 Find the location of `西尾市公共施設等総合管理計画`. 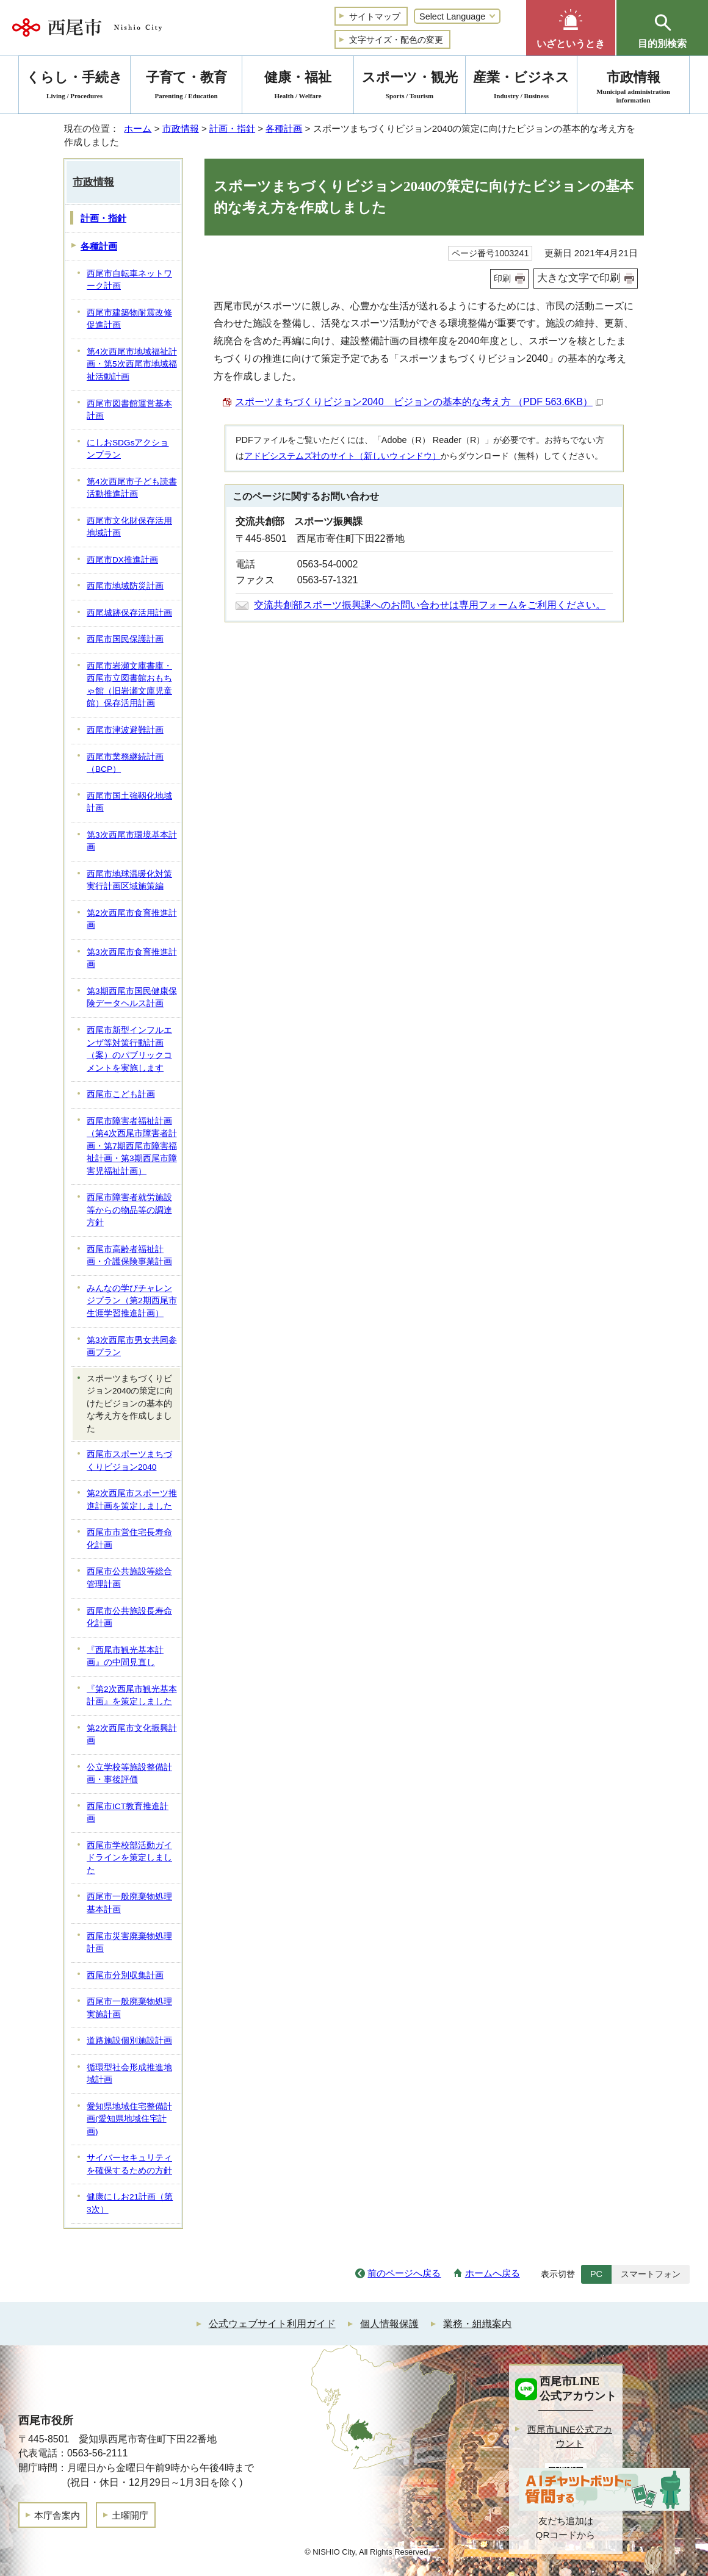

西尾市公共施設等総合管理計画 is located at coordinates (129, 1578).